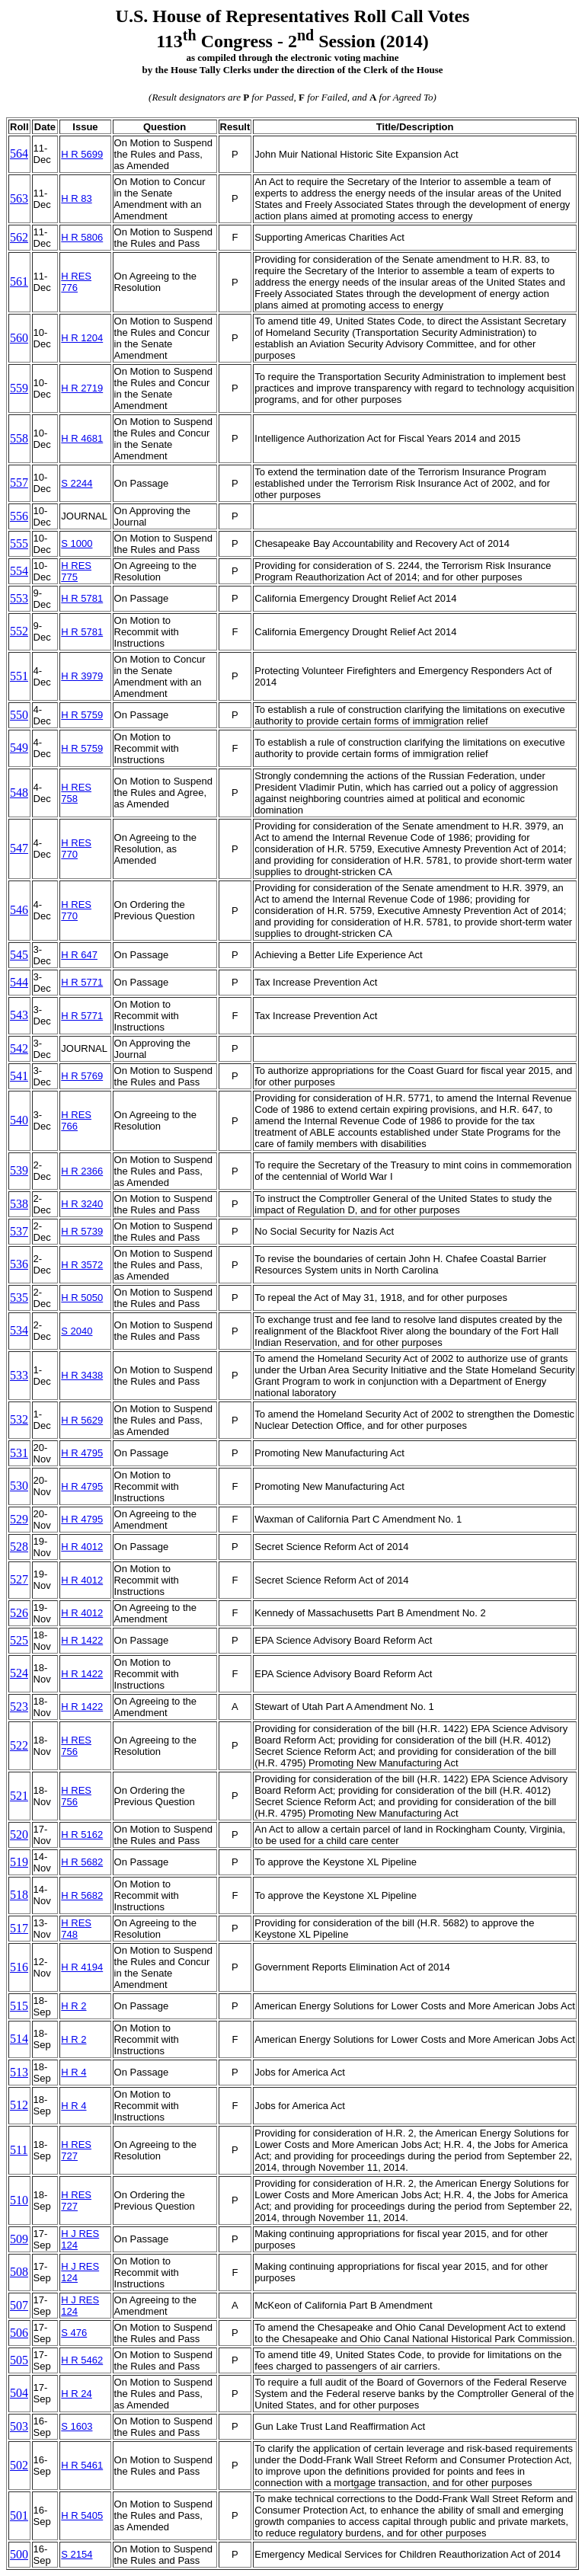  Describe the element at coordinates (82, 982) in the screenshot. I see `H R 5771` at that location.